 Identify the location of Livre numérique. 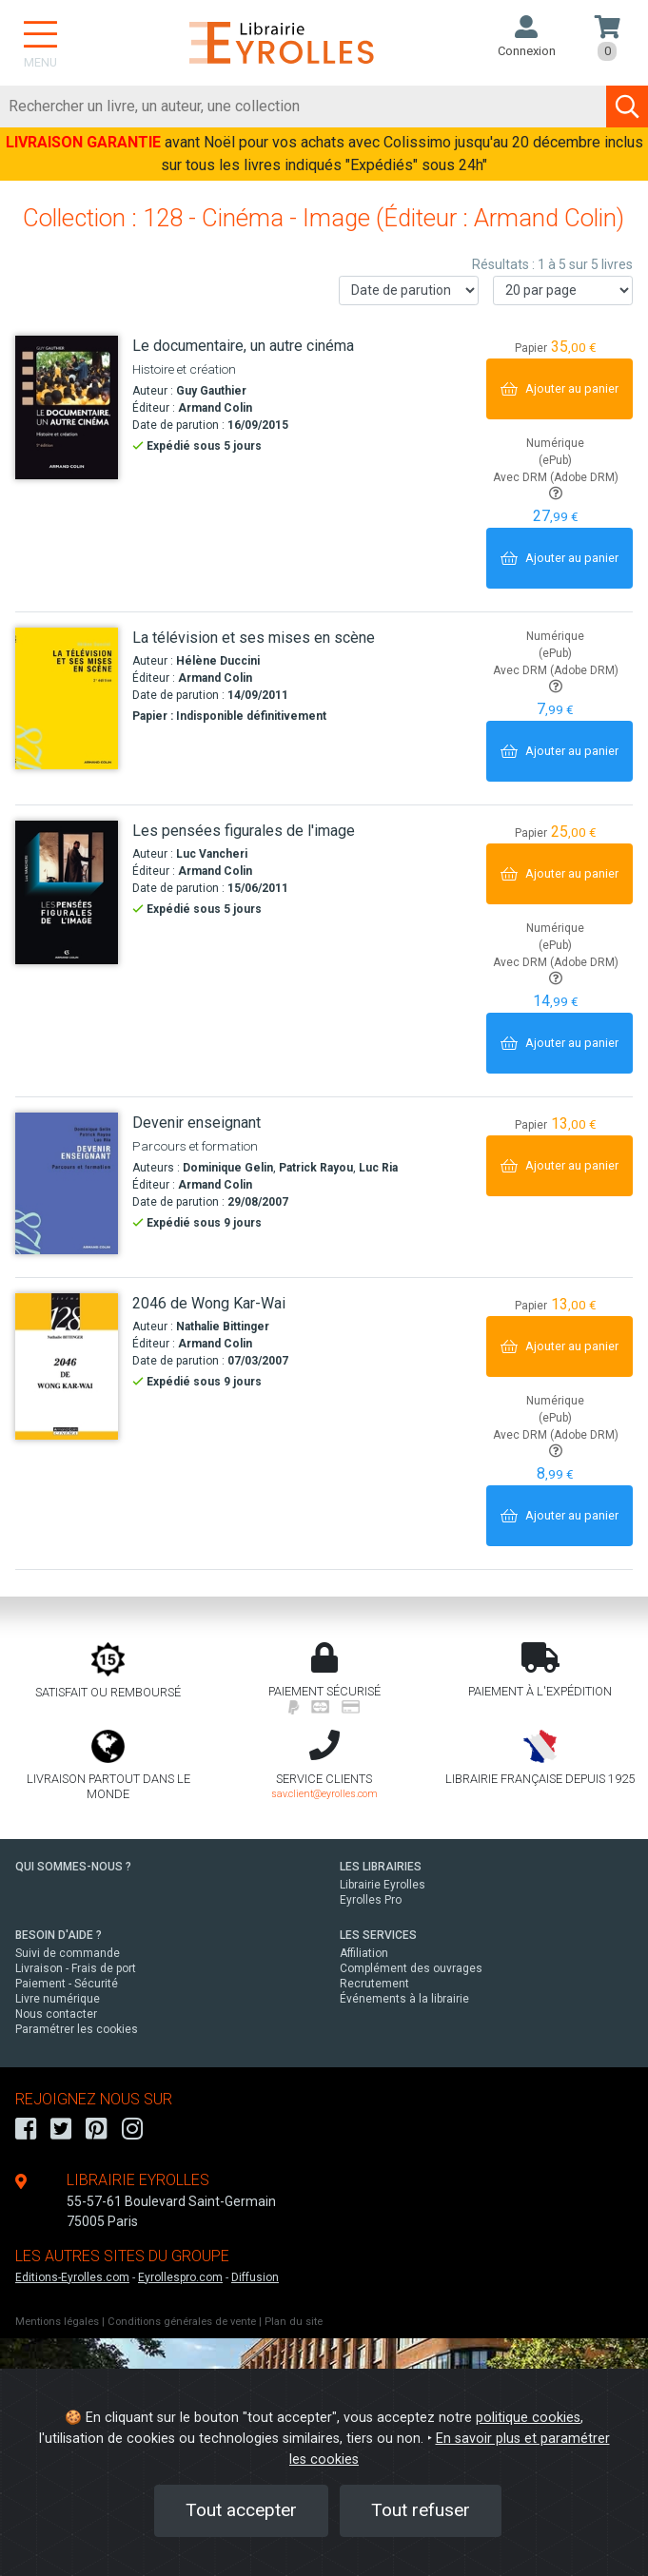
(57, 1998).